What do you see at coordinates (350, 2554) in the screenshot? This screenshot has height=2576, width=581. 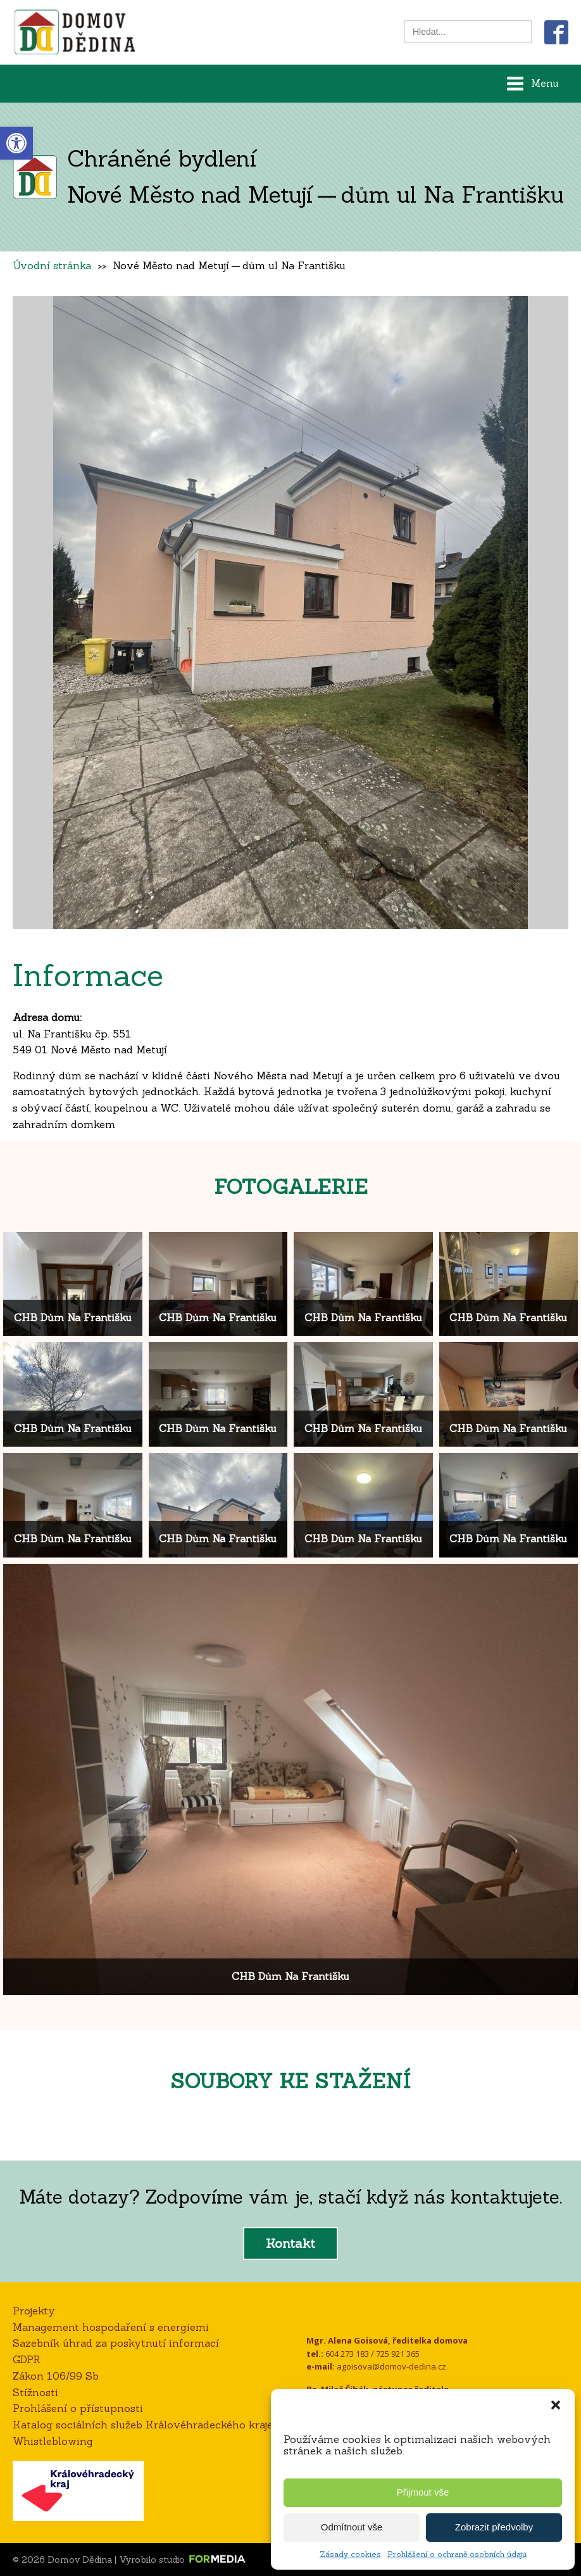 I see `Zásady cookies [link]` at bounding box center [350, 2554].